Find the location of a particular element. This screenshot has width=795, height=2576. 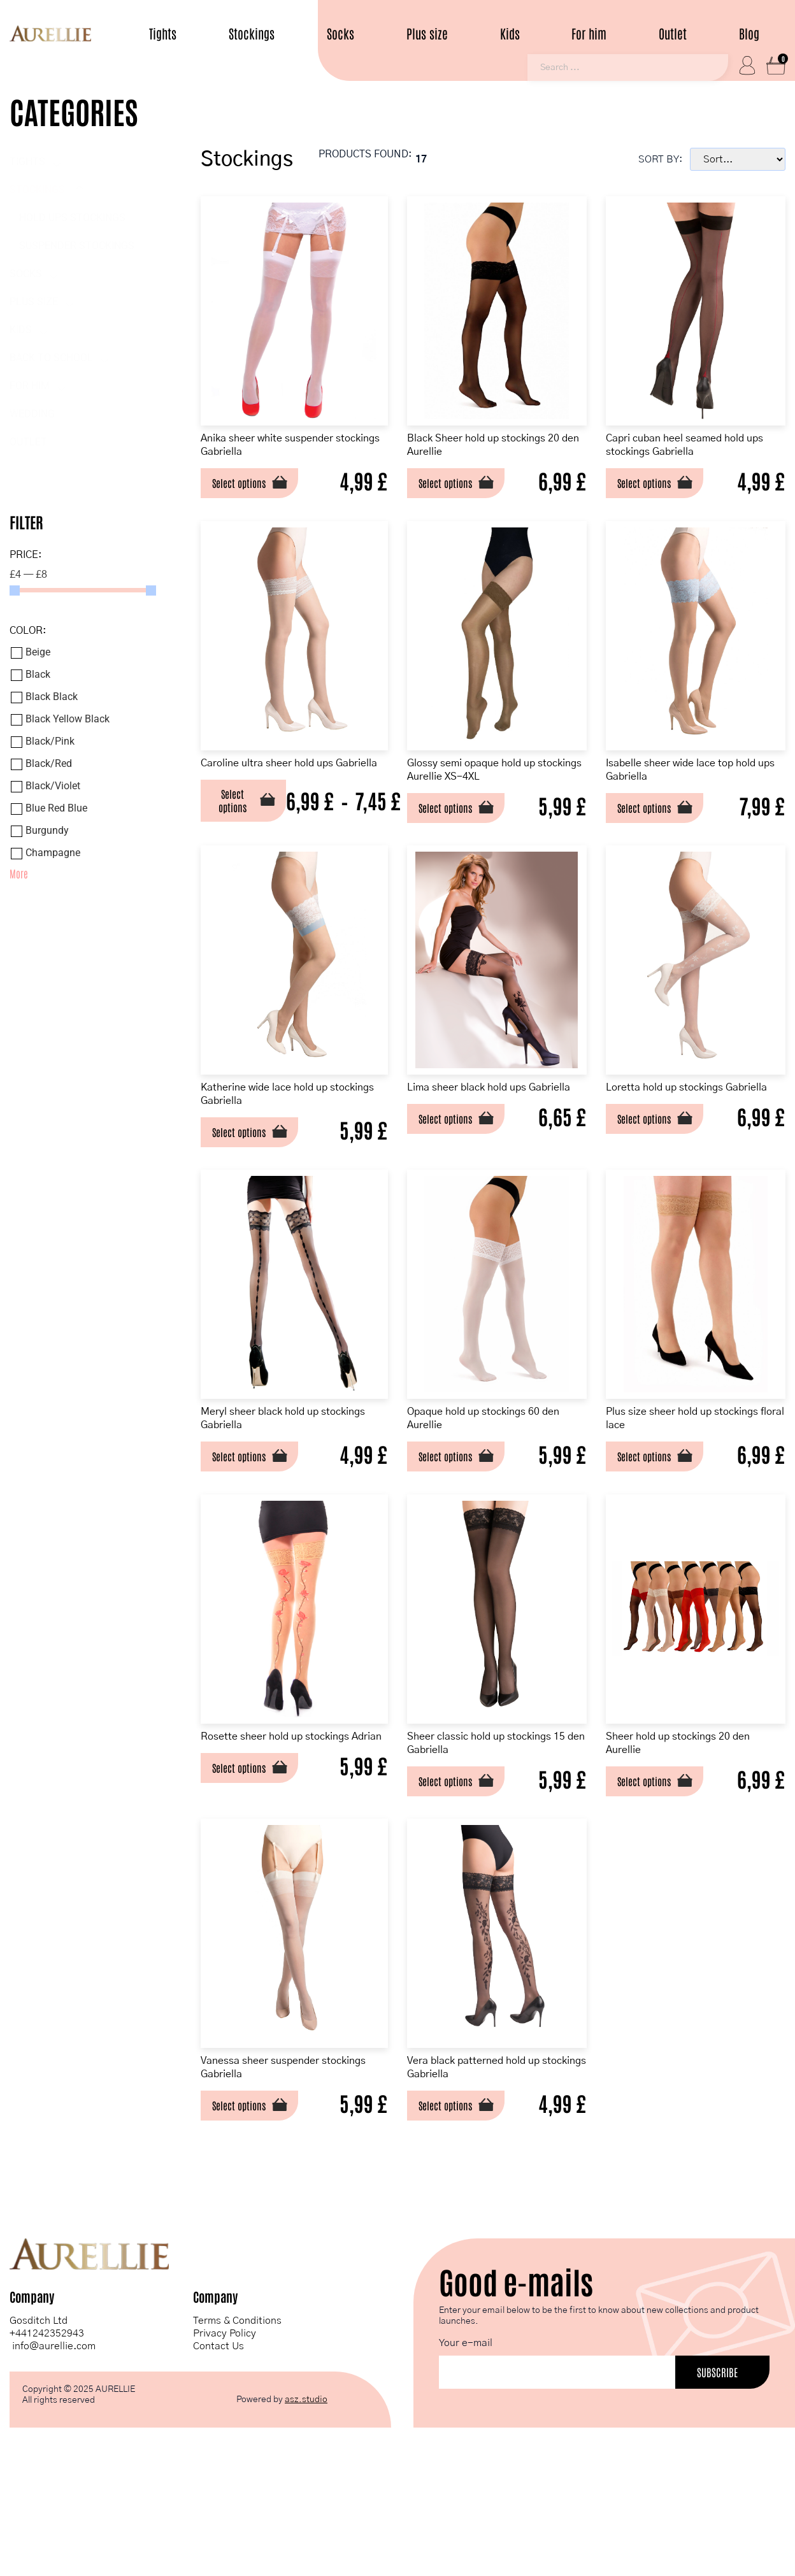

Select options [Select options for “Vera black patterned hold up stockings Gabriella”] is located at coordinates (459, 2207).